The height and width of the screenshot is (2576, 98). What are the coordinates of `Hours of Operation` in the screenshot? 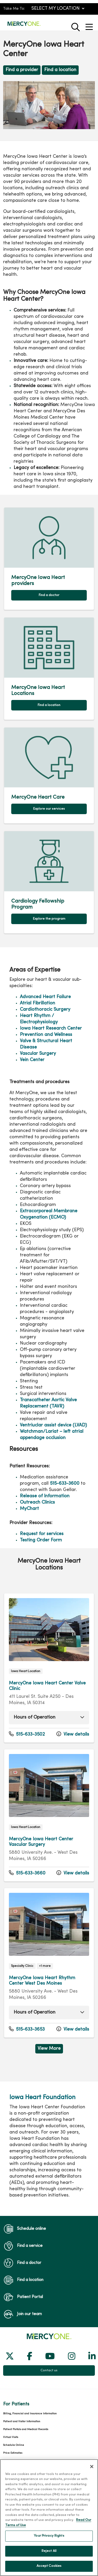 It's located at (34, 1717).